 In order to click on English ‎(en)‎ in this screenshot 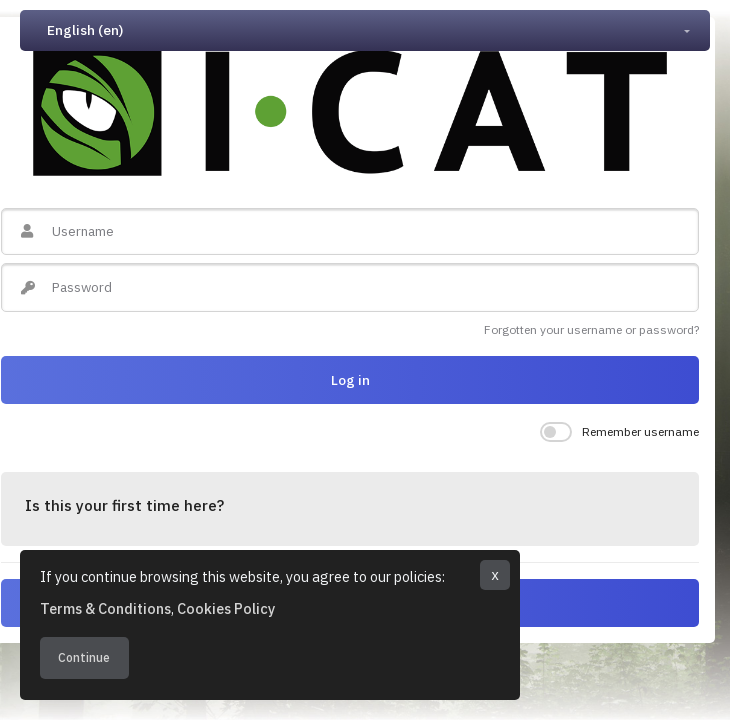, I will do `click(85, 30)`.